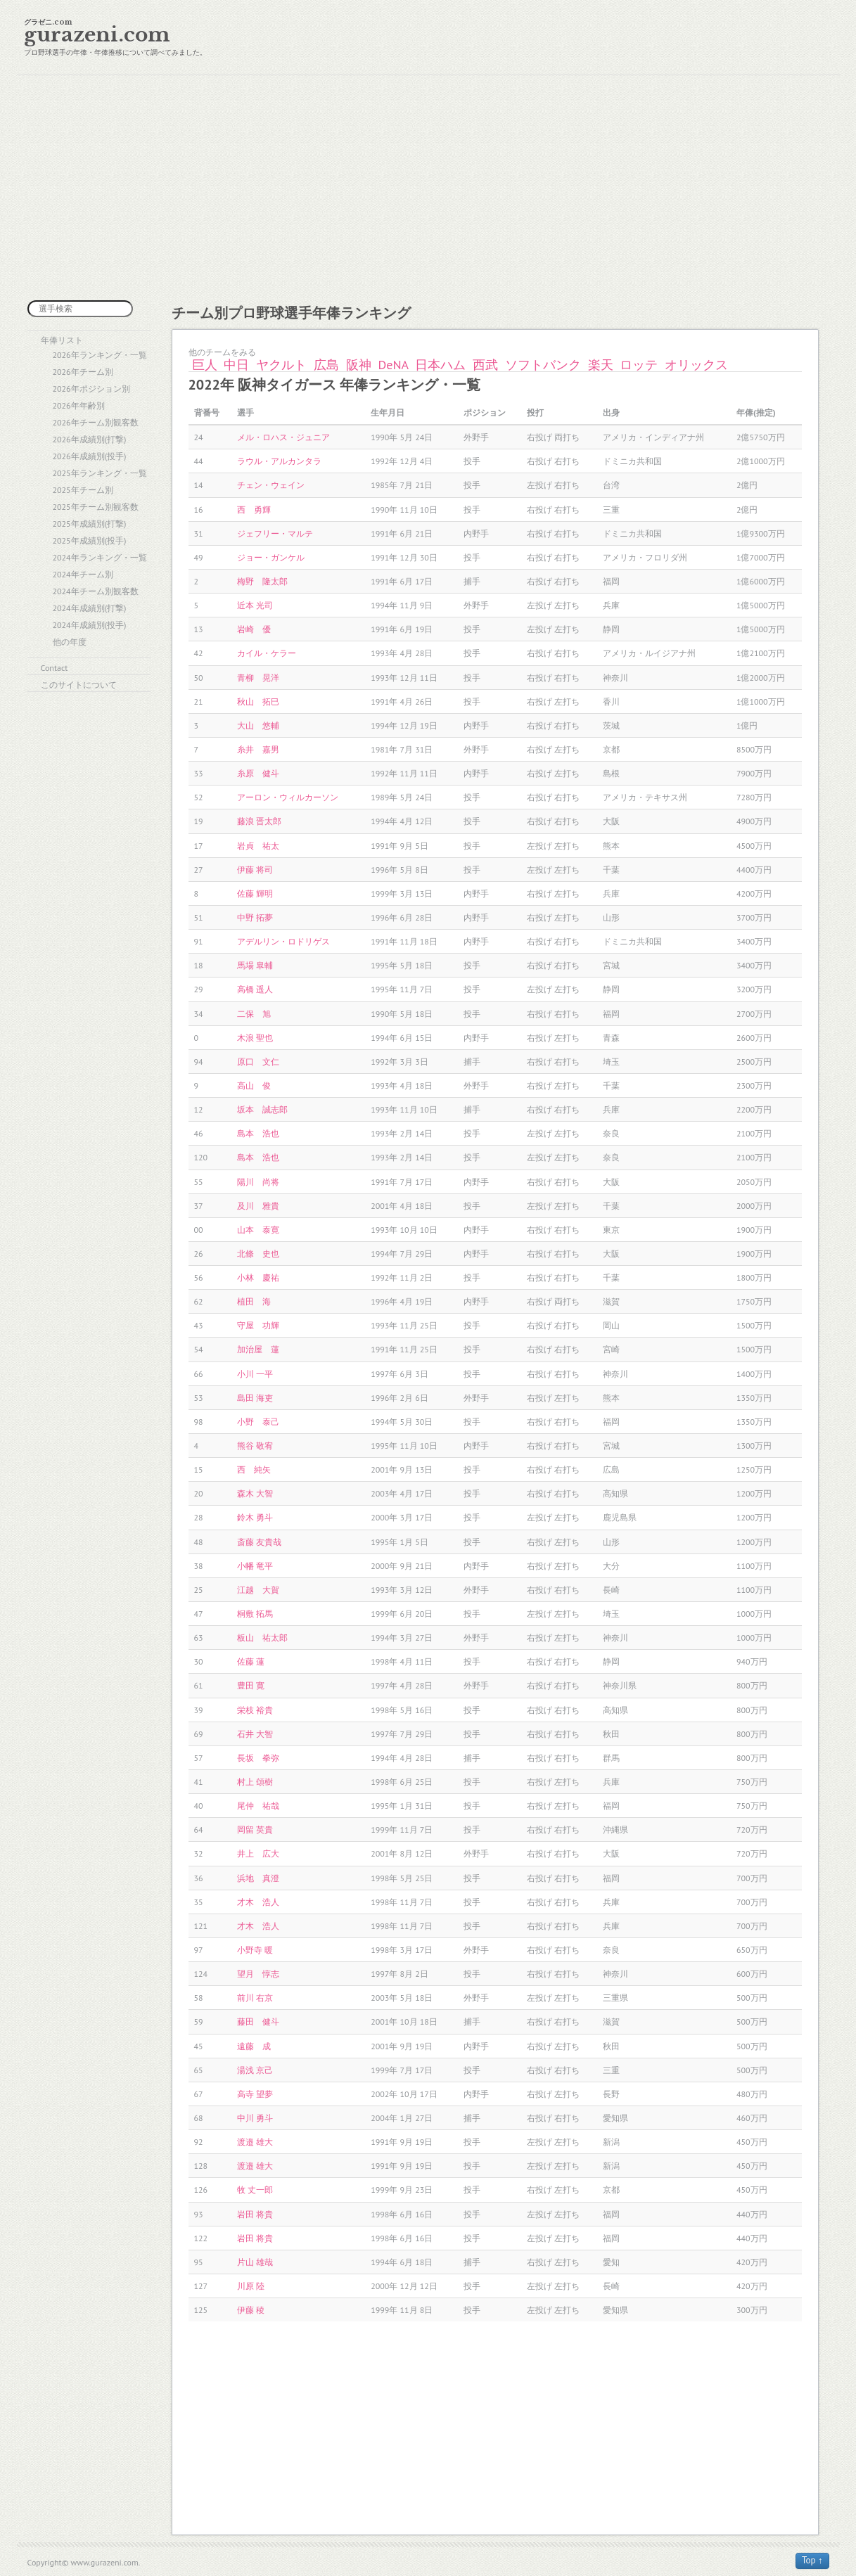 Image resolution: width=856 pixels, height=2576 pixels. I want to click on 陽川 尚将, so click(258, 1182).